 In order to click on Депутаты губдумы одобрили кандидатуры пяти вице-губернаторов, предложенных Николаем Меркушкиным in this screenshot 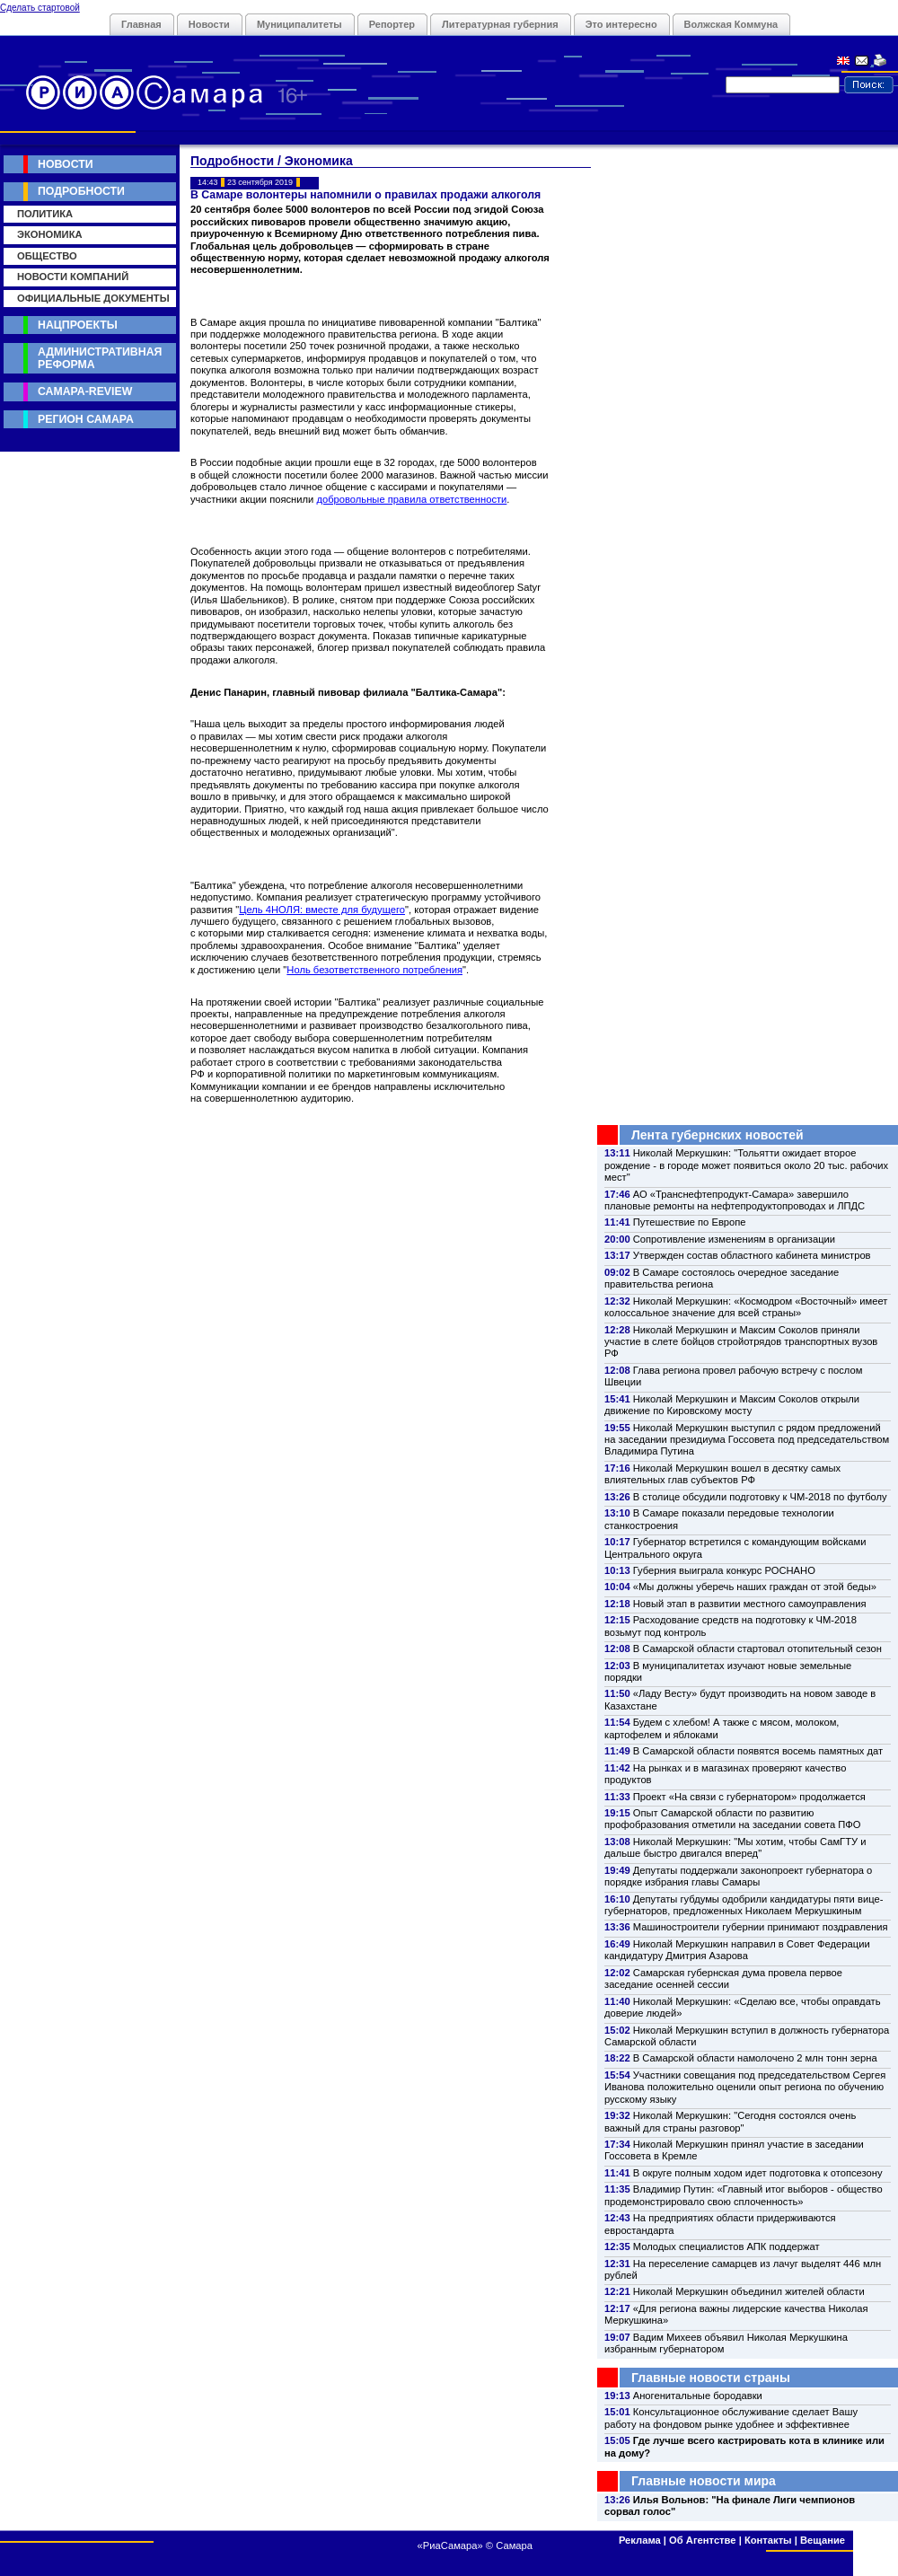, I will do `click(743, 1905)`.